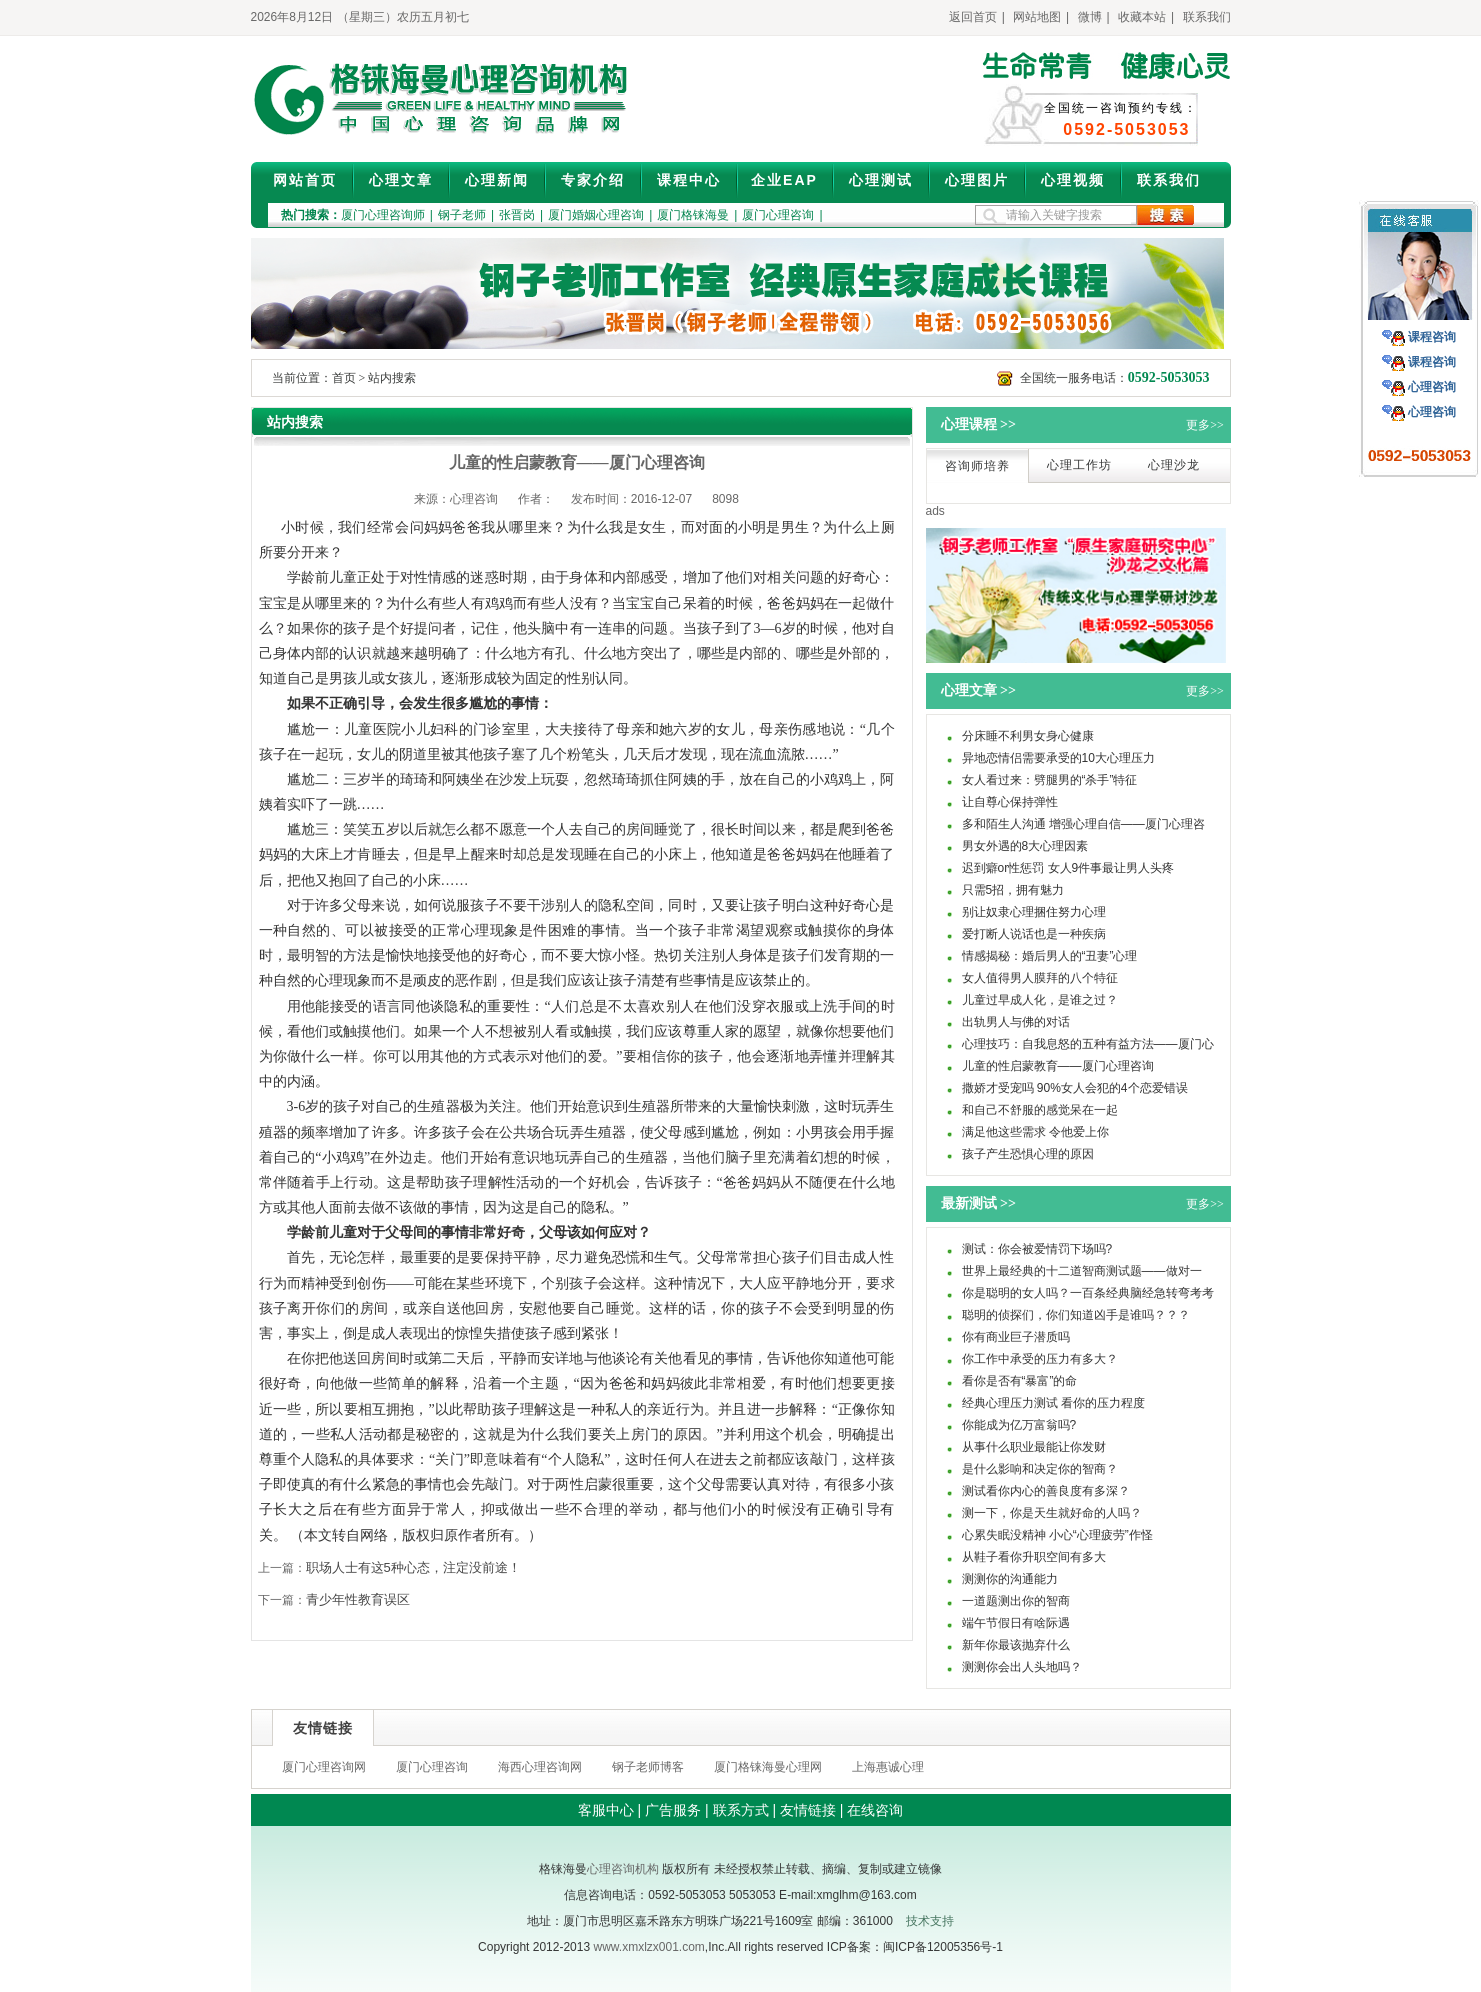 The width and height of the screenshot is (1481, 1992). I want to click on 心理测试, so click(881, 180).